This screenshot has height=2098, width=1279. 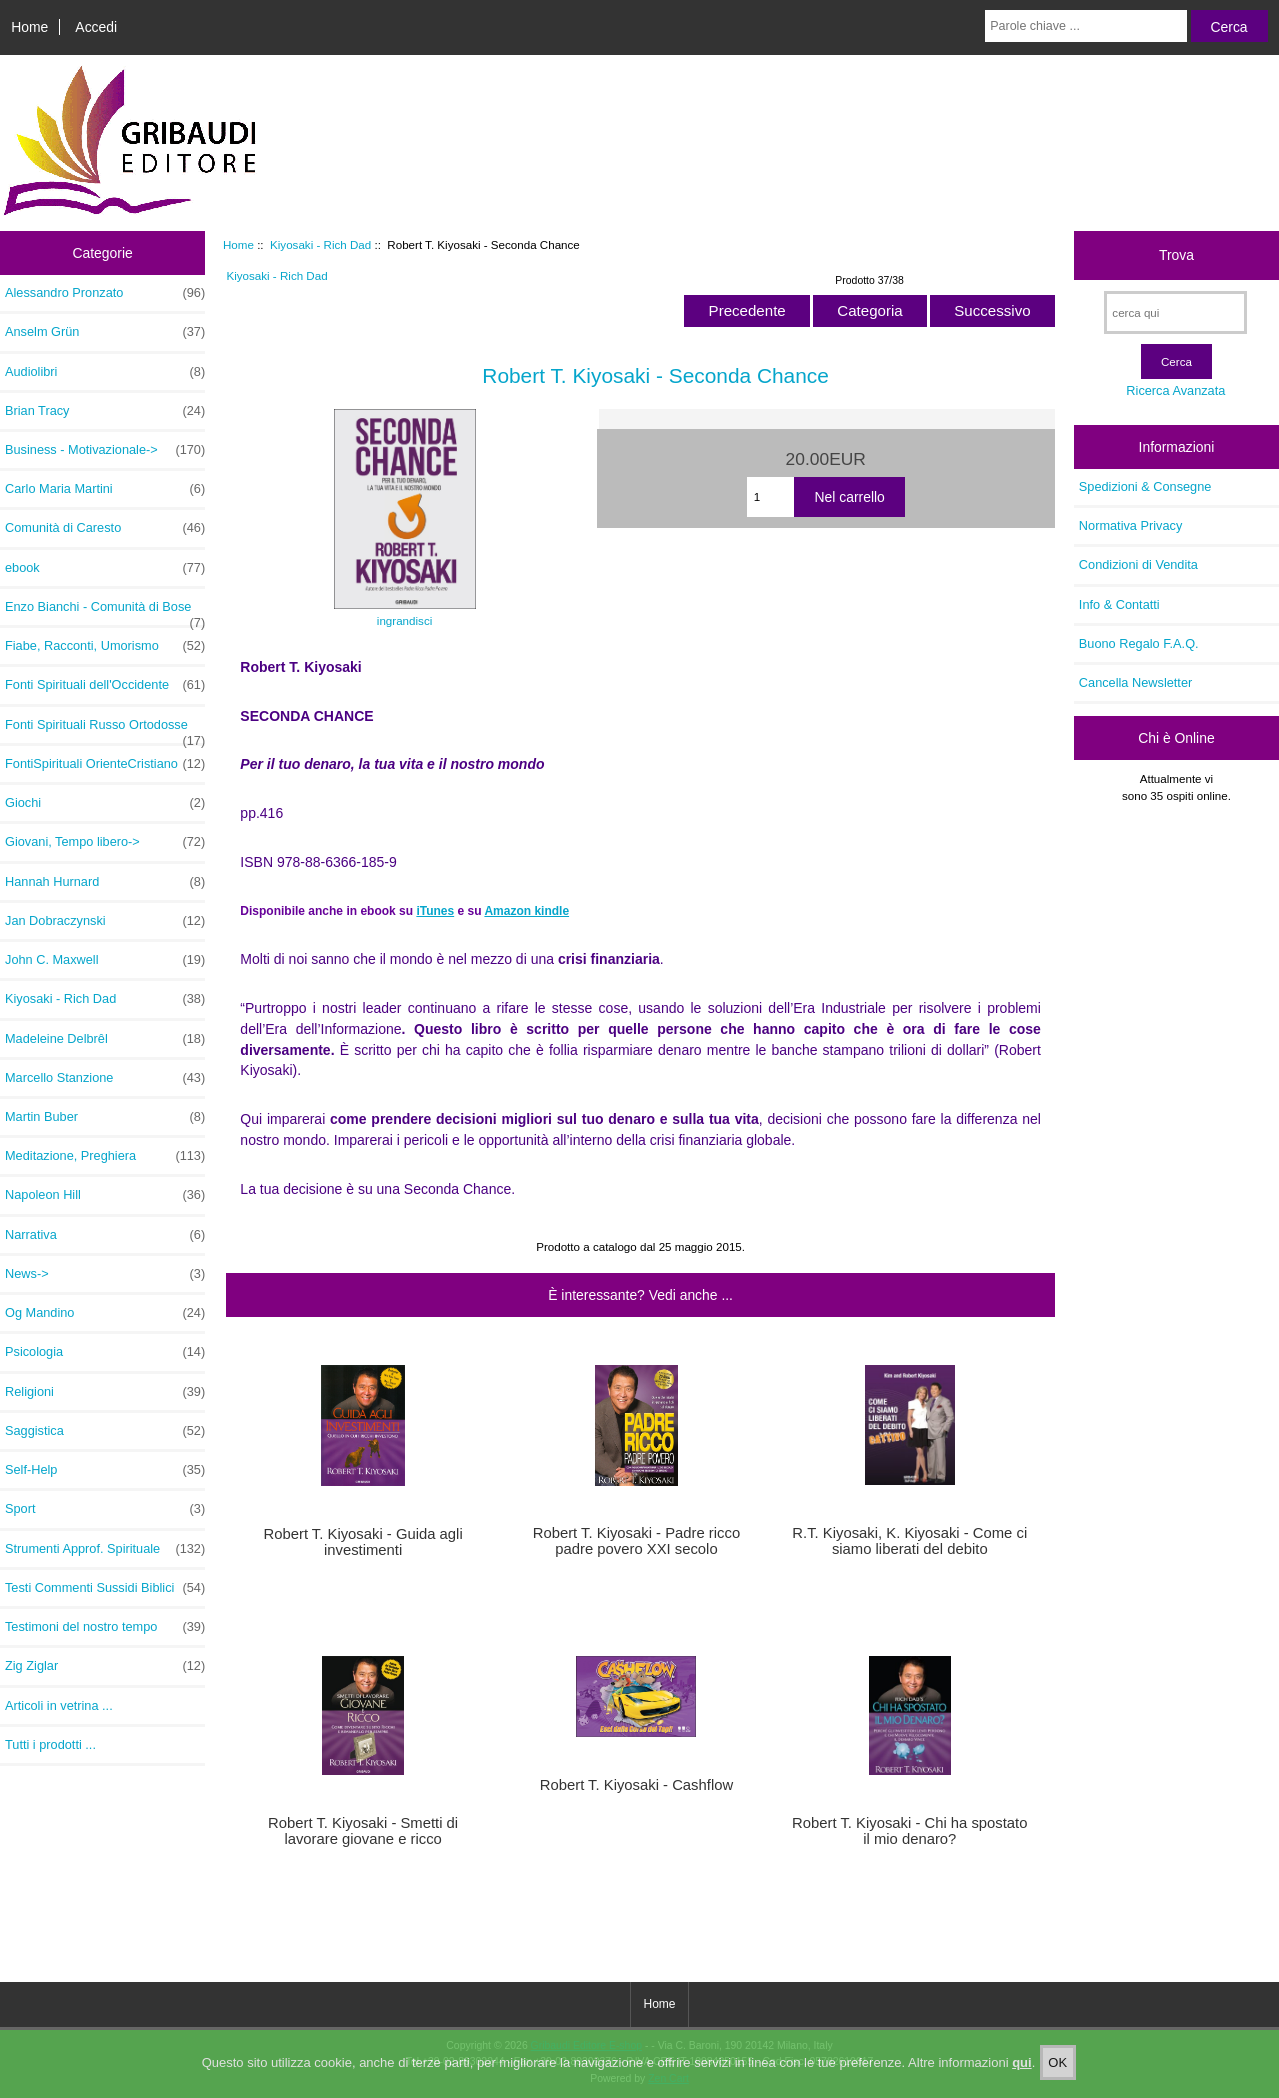 I want to click on Og Mandino, so click(x=105, y=1313).